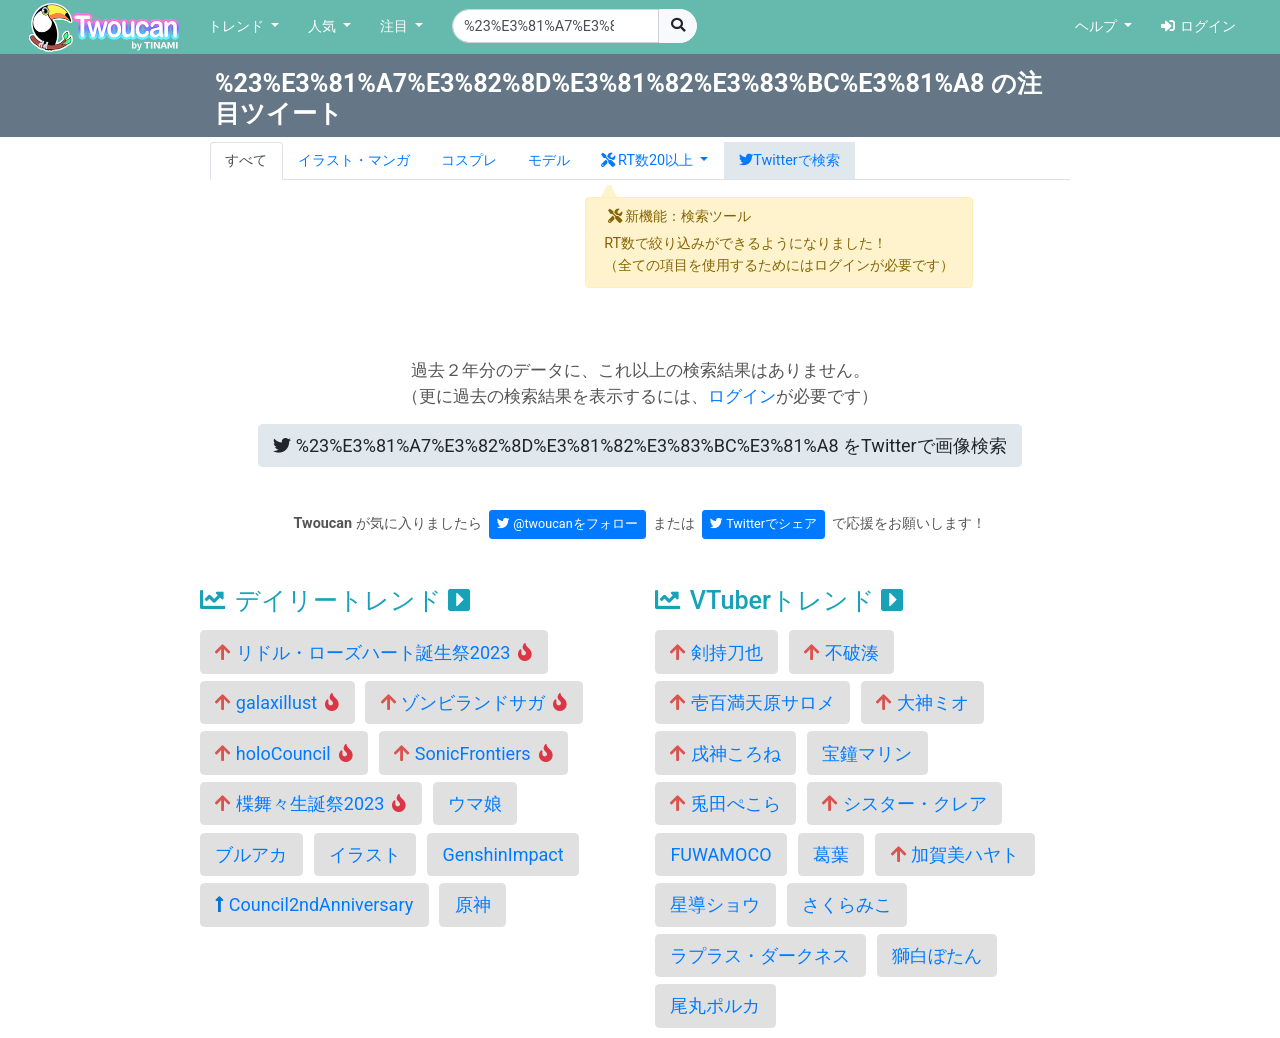  What do you see at coordinates (716, 652) in the screenshot?
I see `剣持刀也` at bounding box center [716, 652].